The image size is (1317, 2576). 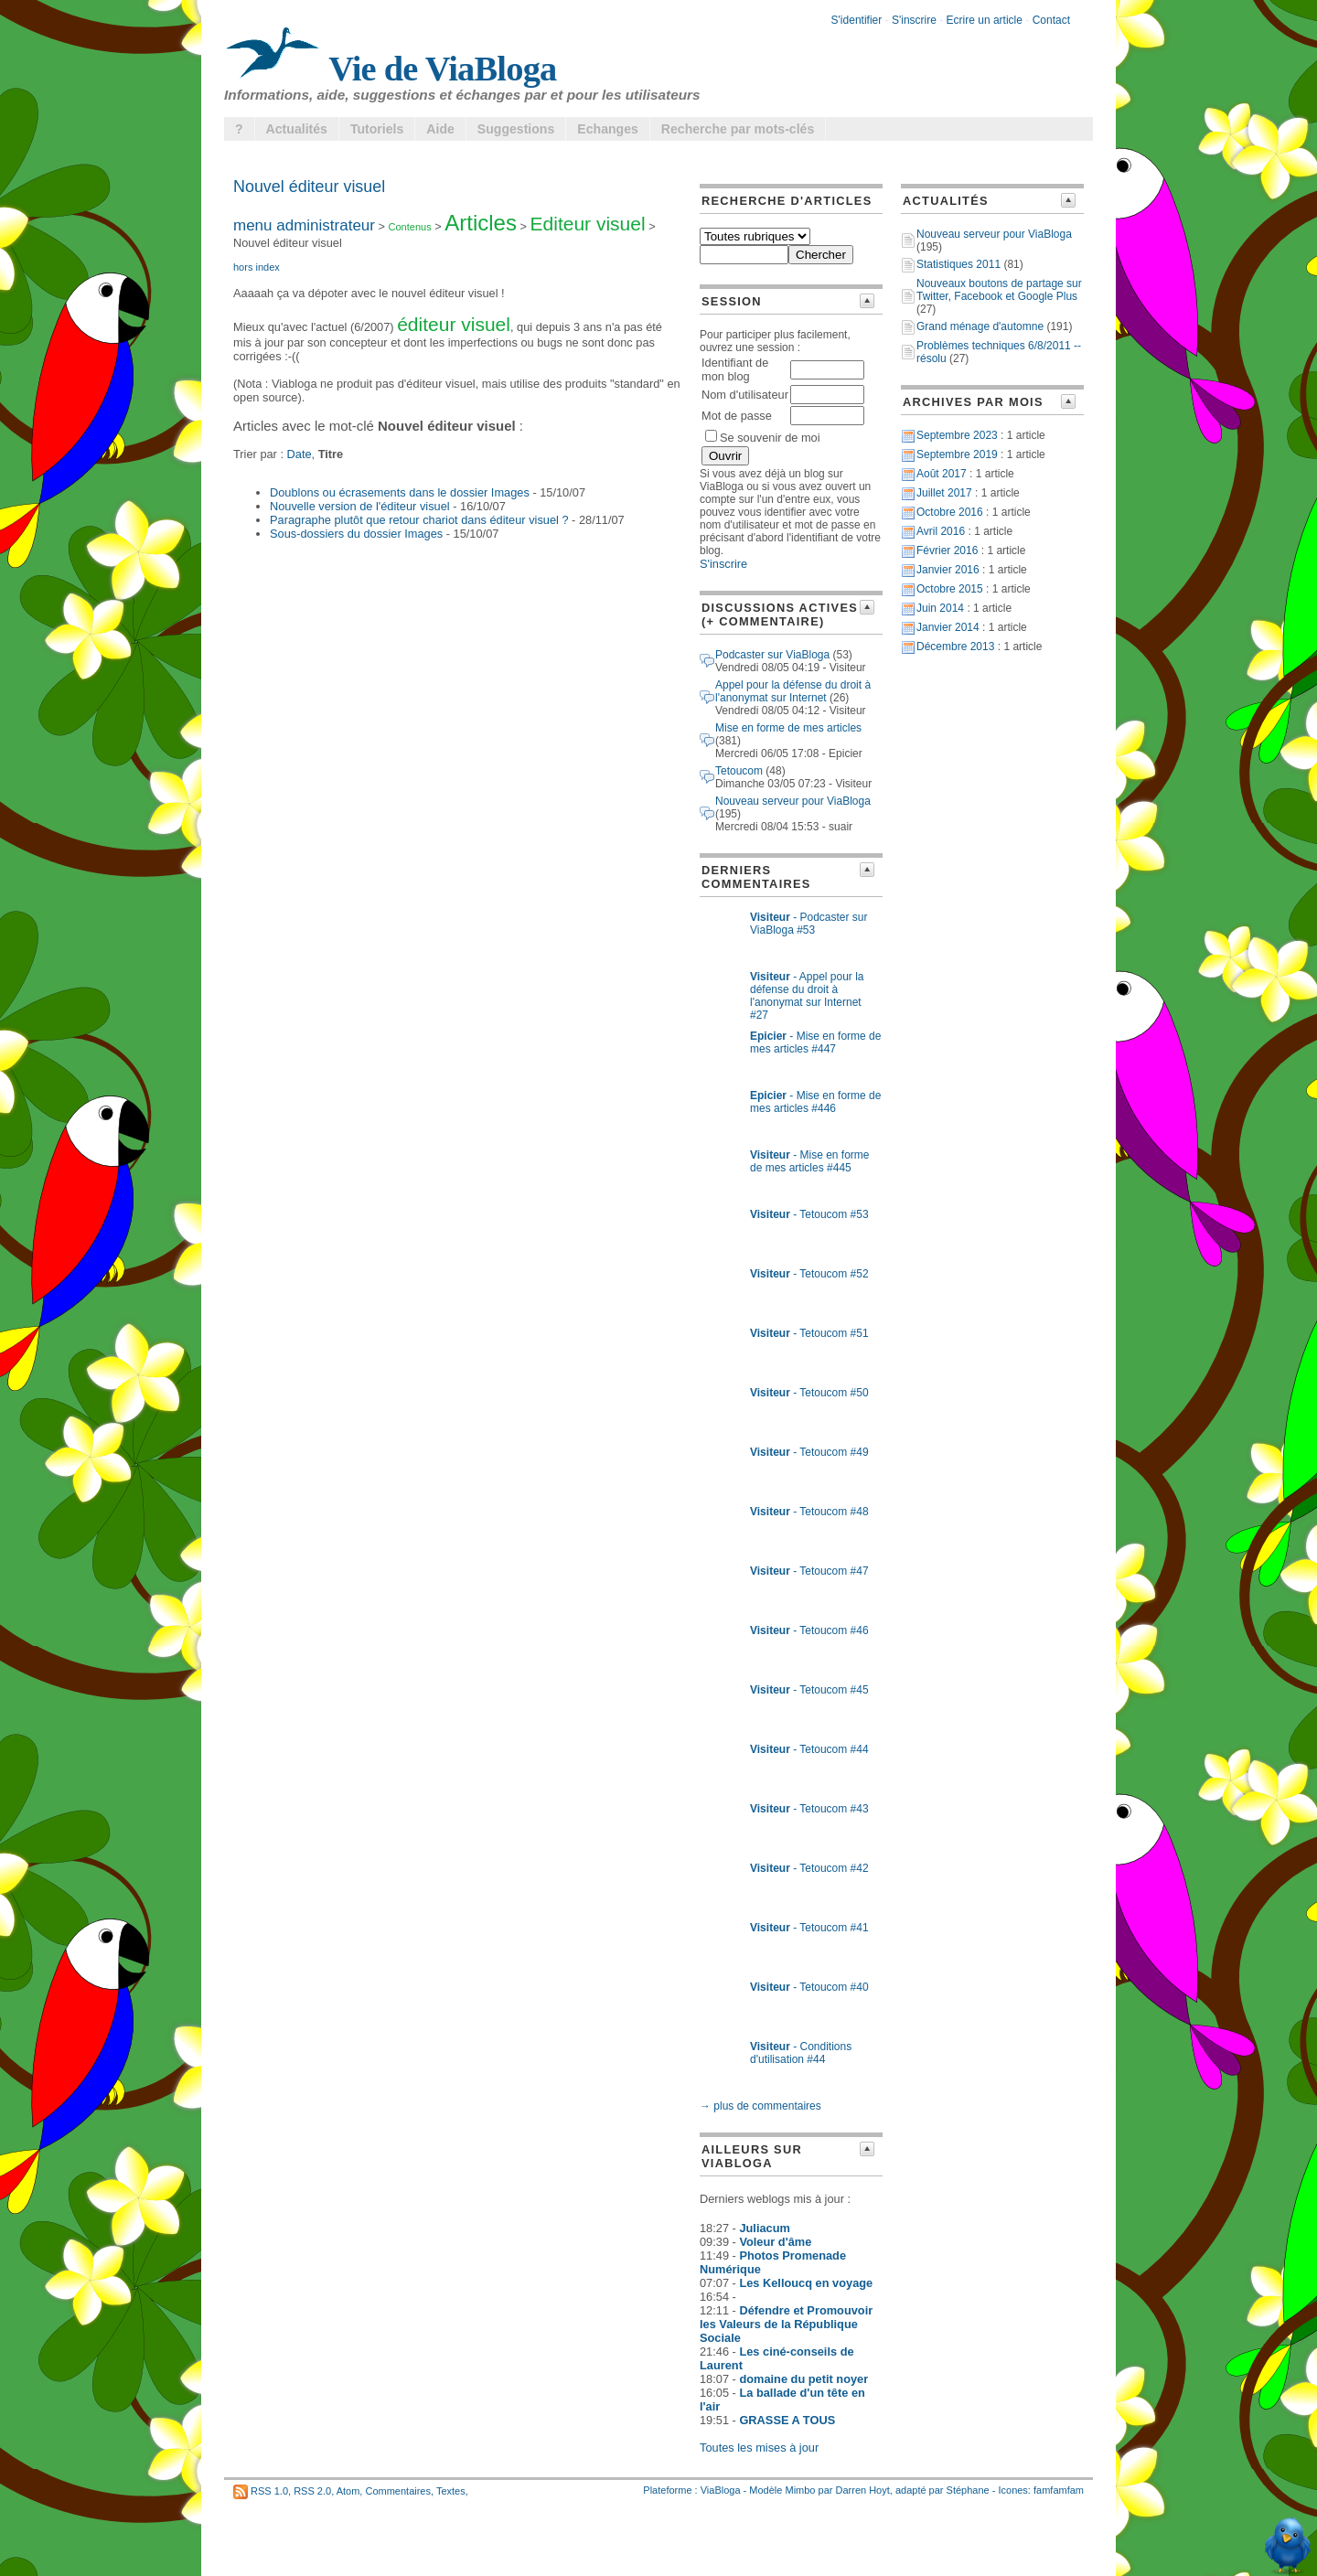 I want to click on - Tetoucom #51, so click(x=809, y=1333).